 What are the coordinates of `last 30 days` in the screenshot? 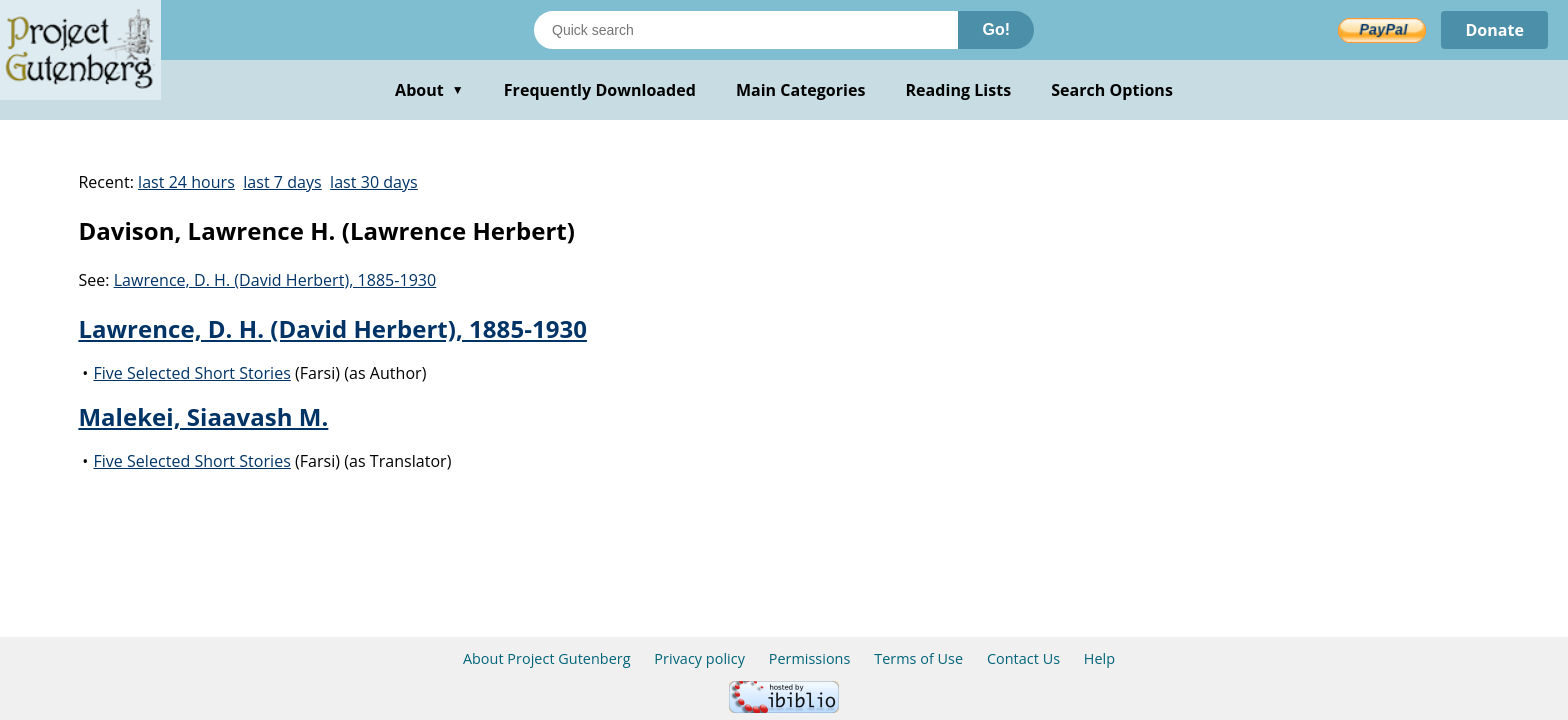 It's located at (374, 182).